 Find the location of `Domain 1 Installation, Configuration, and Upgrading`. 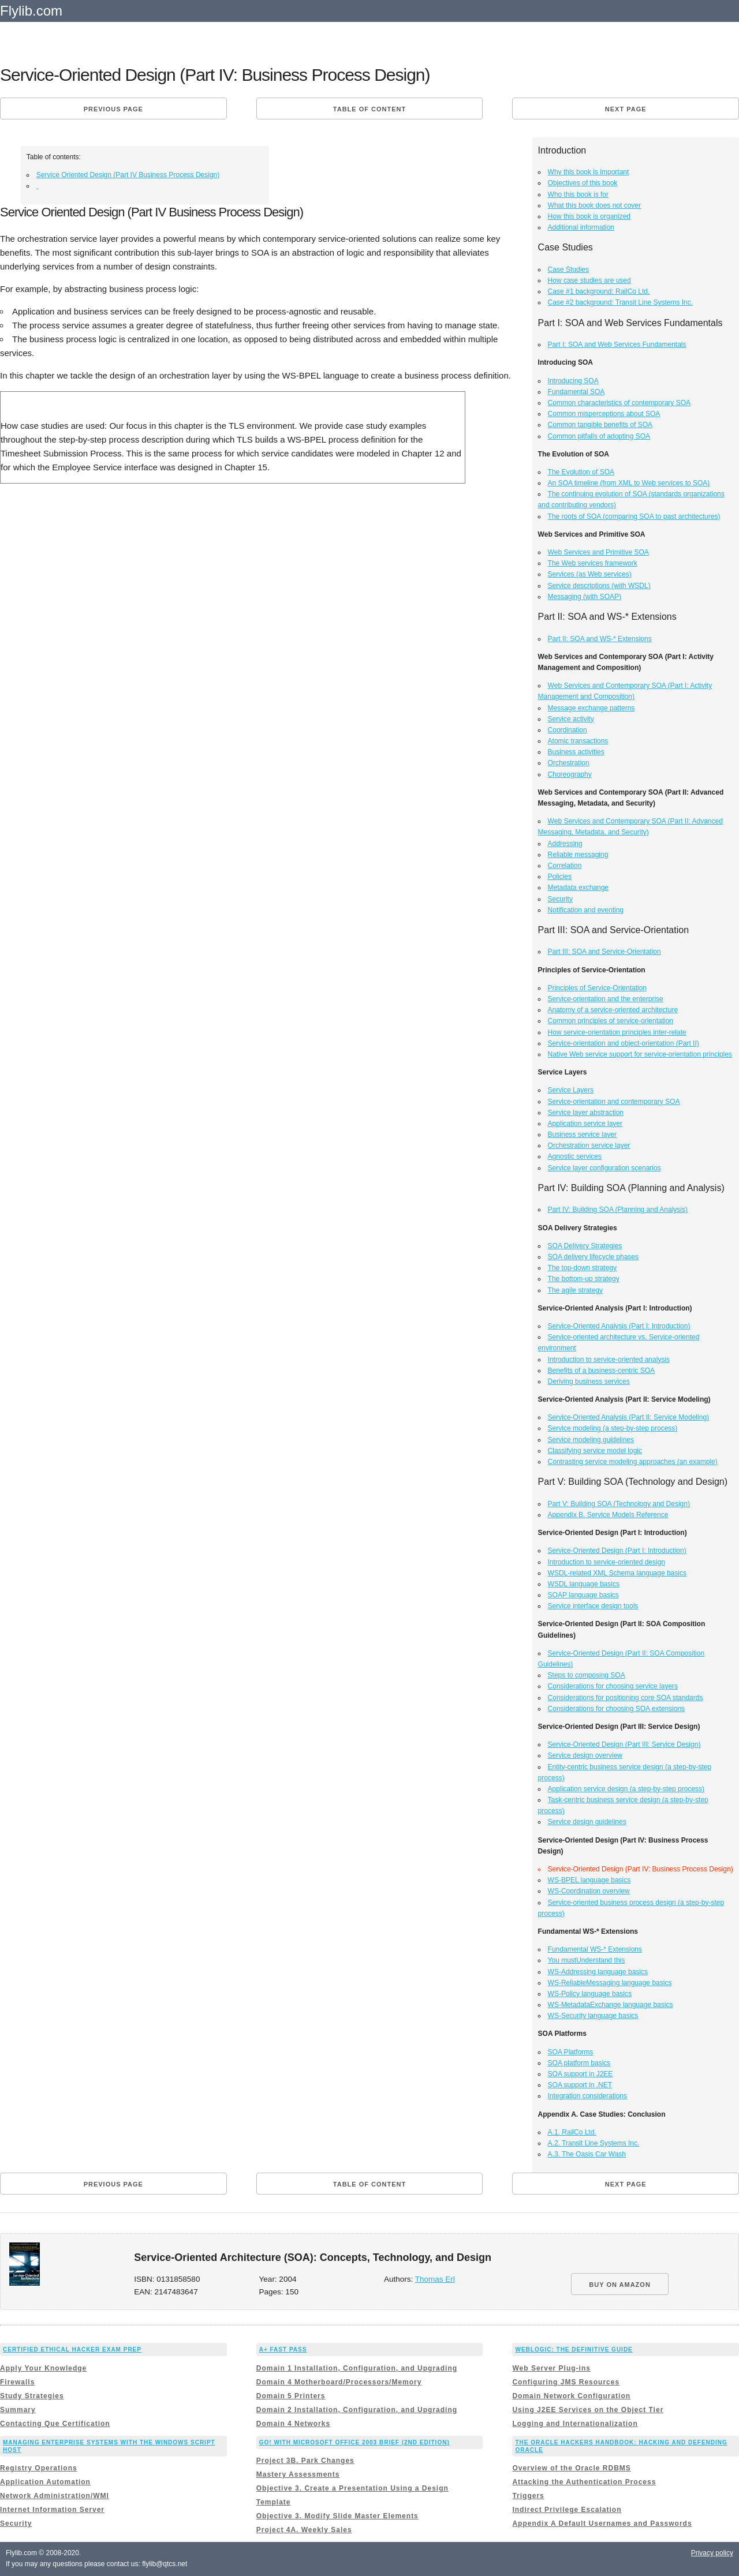

Domain 1 Installation, Configuration, and Upgrading is located at coordinates (356, 2368).